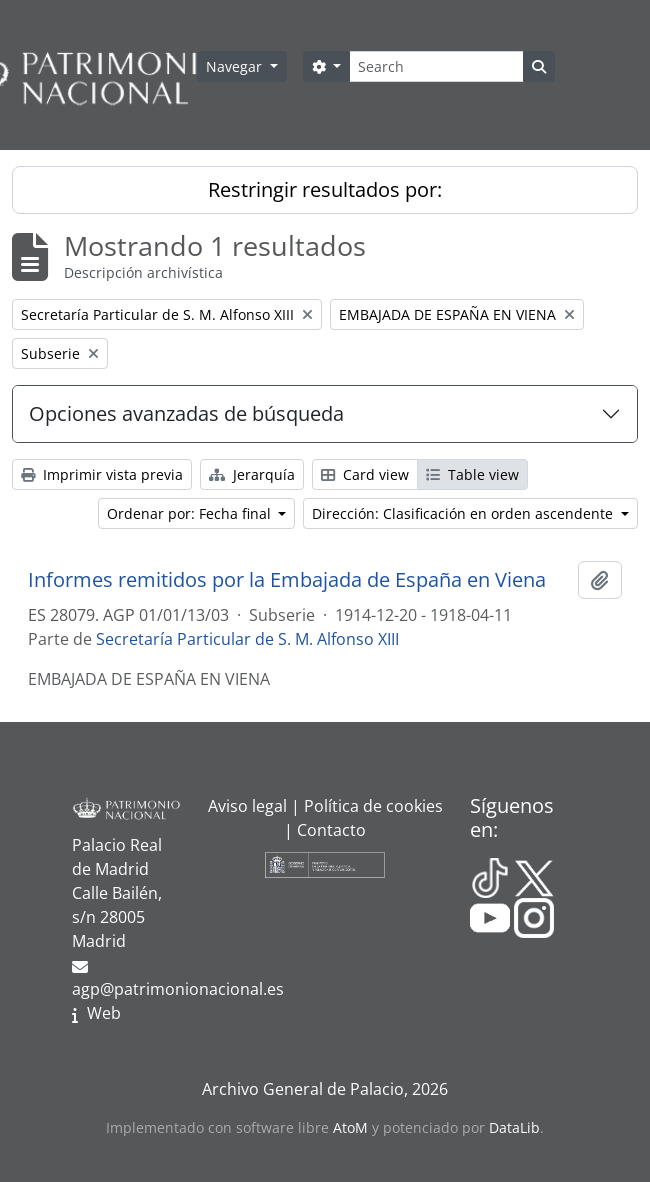 The width and height of the screenshot is (650, 1182). Describe the element at coordinates (436, 66) in the screenshot. I see `[Search]` at that location.